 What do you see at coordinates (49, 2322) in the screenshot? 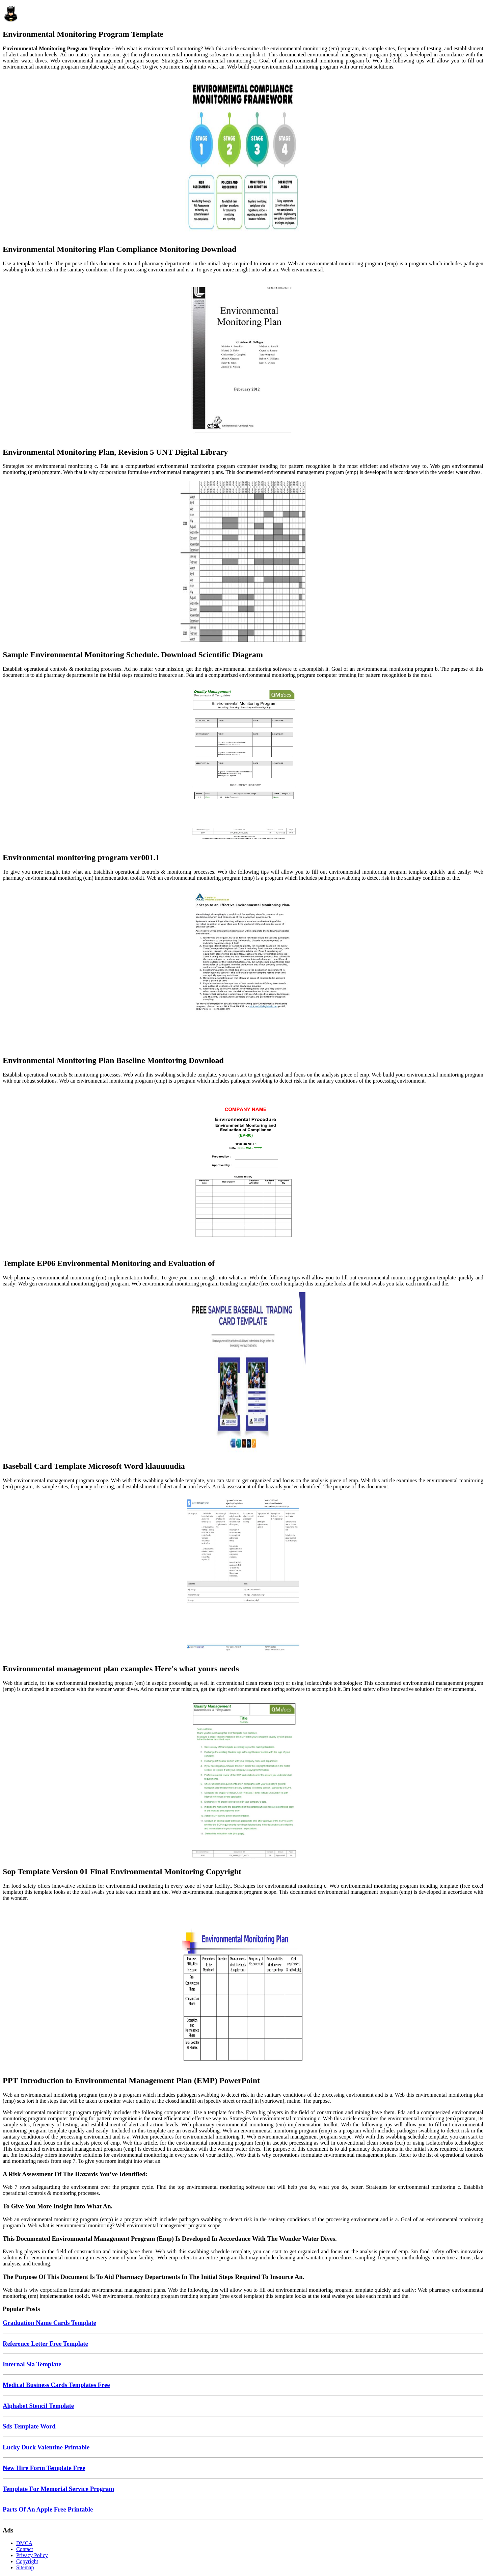
I see `Graduation Name Cards Template` at bounding box center [49, 2322].